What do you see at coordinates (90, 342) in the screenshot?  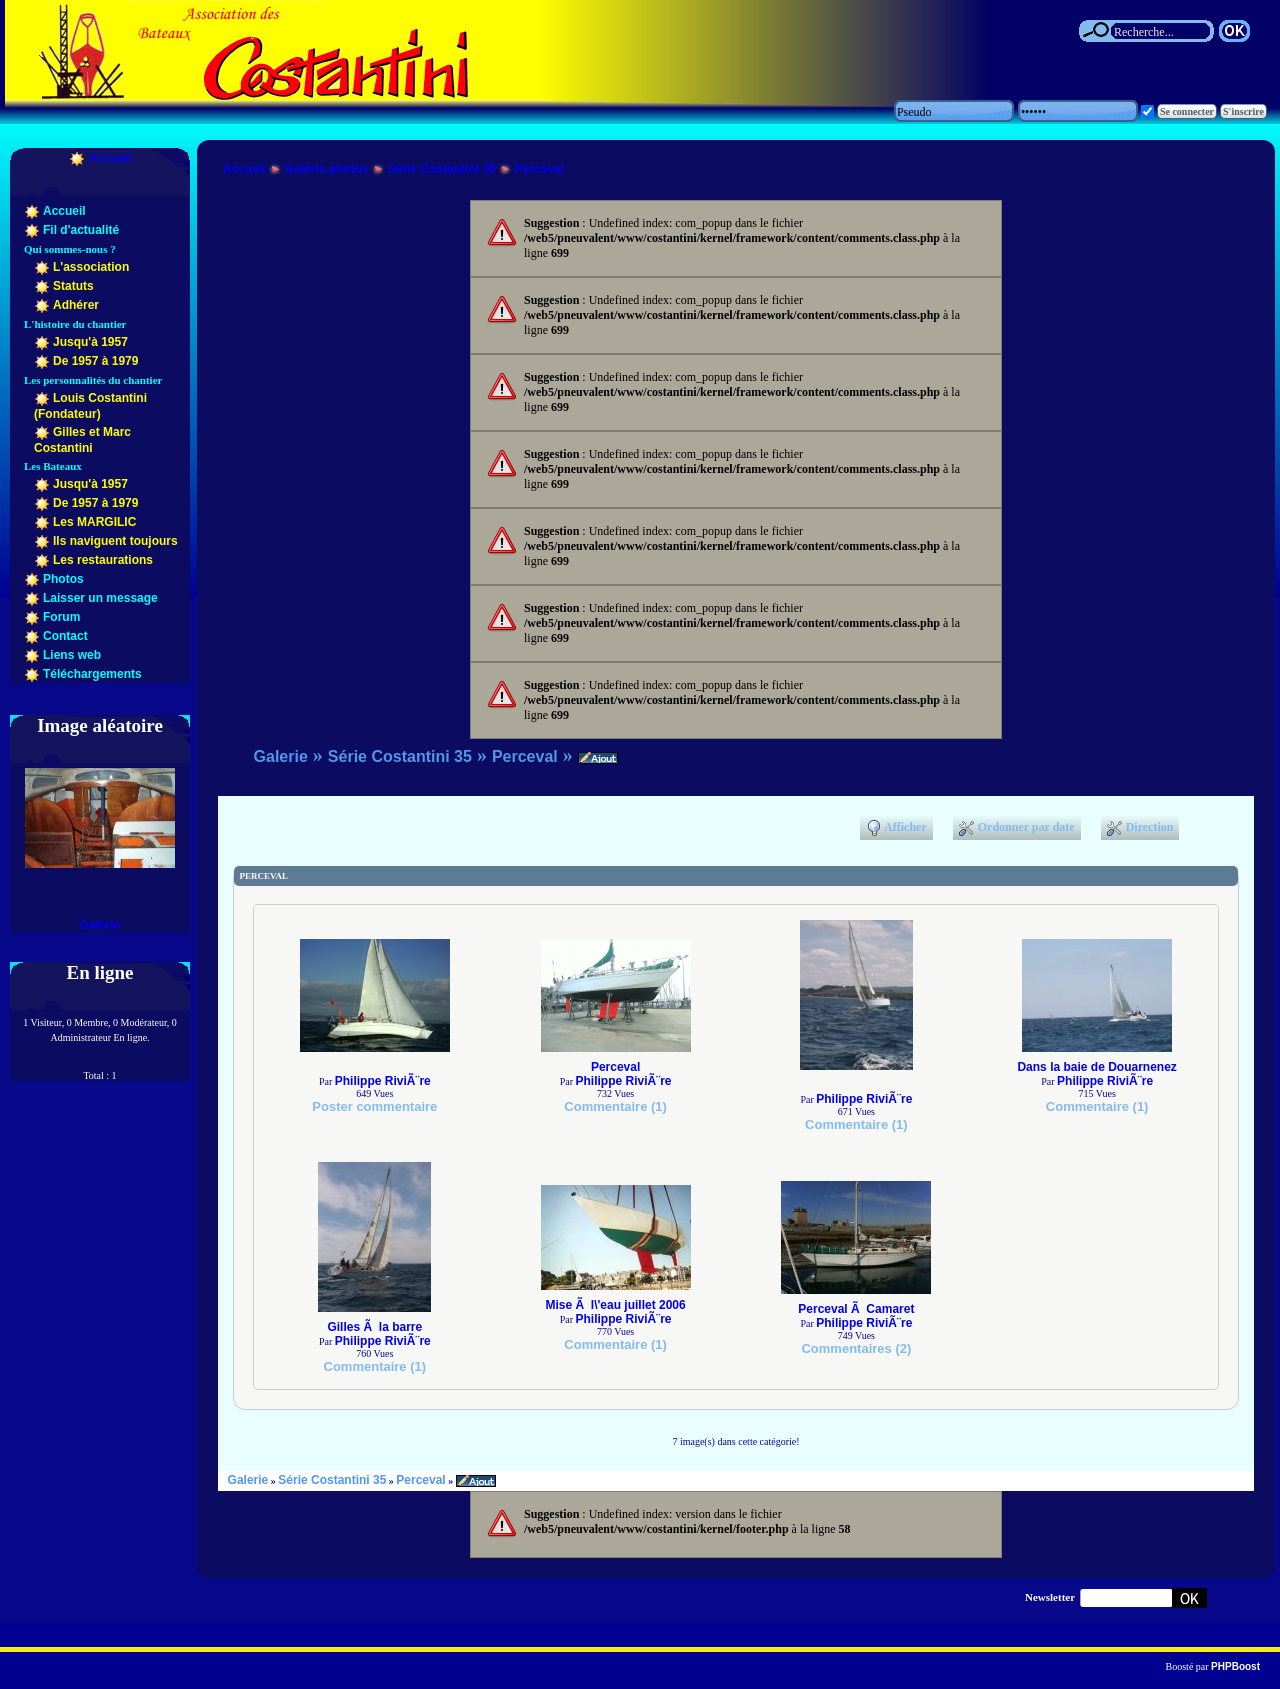 I see `Jusqu'à 1957` at bounding box center [90, 342].